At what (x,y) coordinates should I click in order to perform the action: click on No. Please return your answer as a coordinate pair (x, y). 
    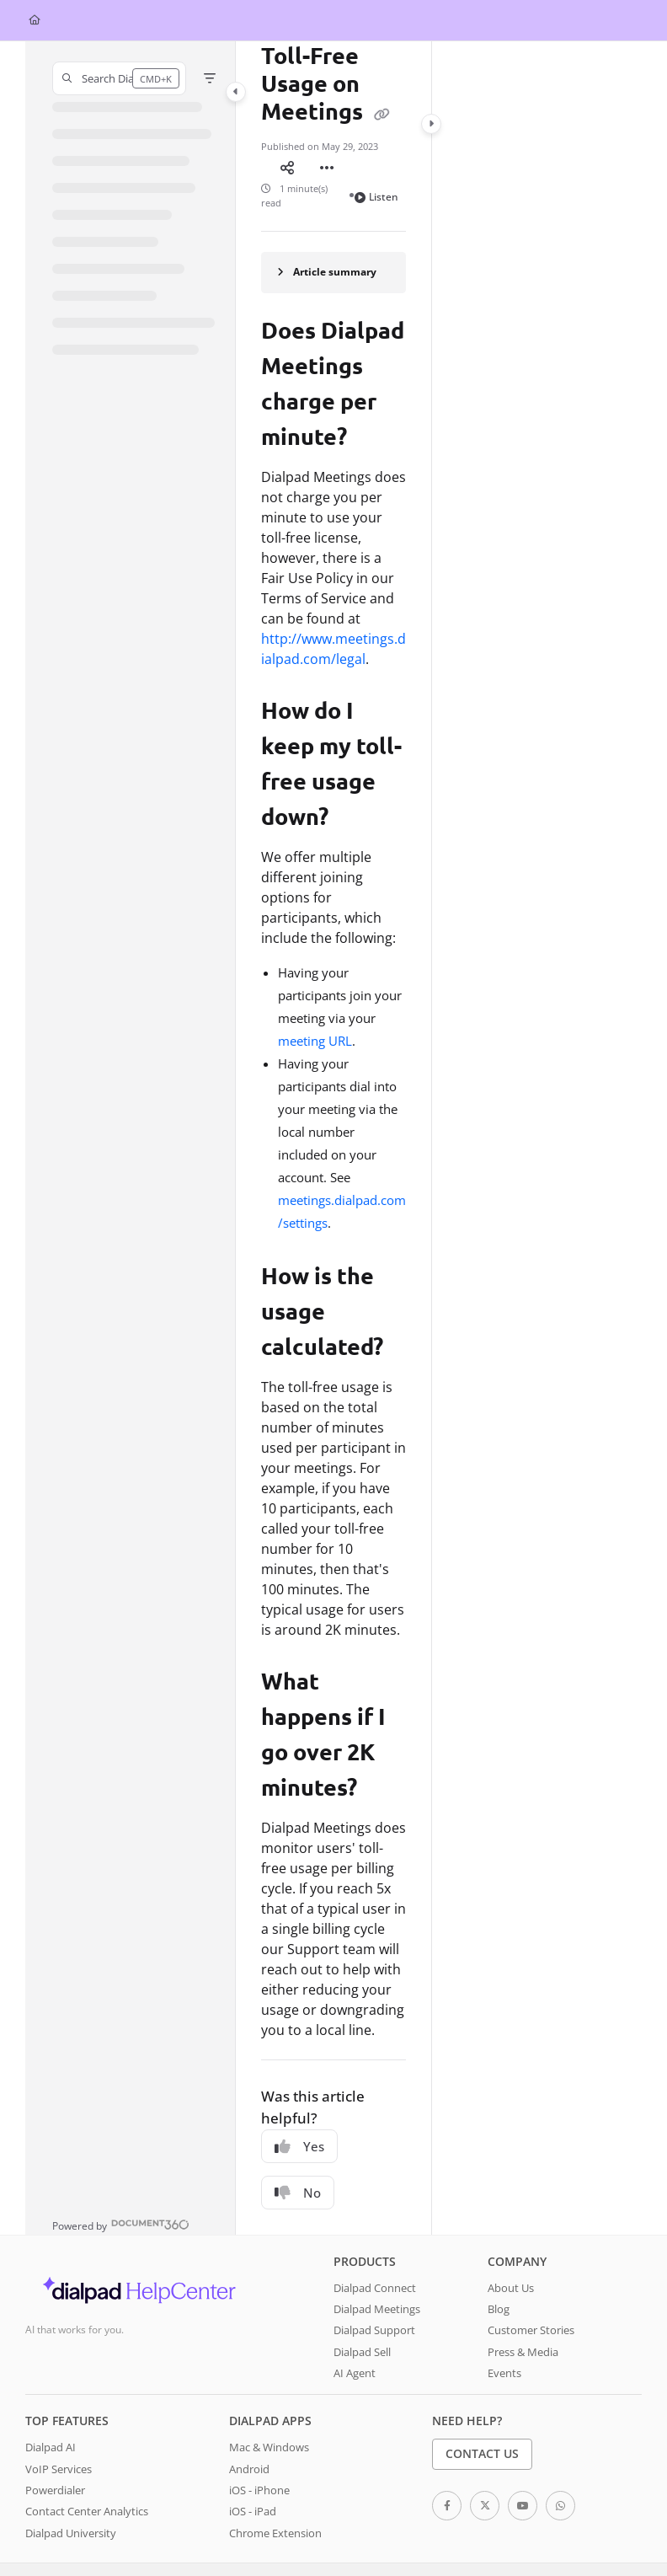
    Looking at the image, I should click on (298, 2165).